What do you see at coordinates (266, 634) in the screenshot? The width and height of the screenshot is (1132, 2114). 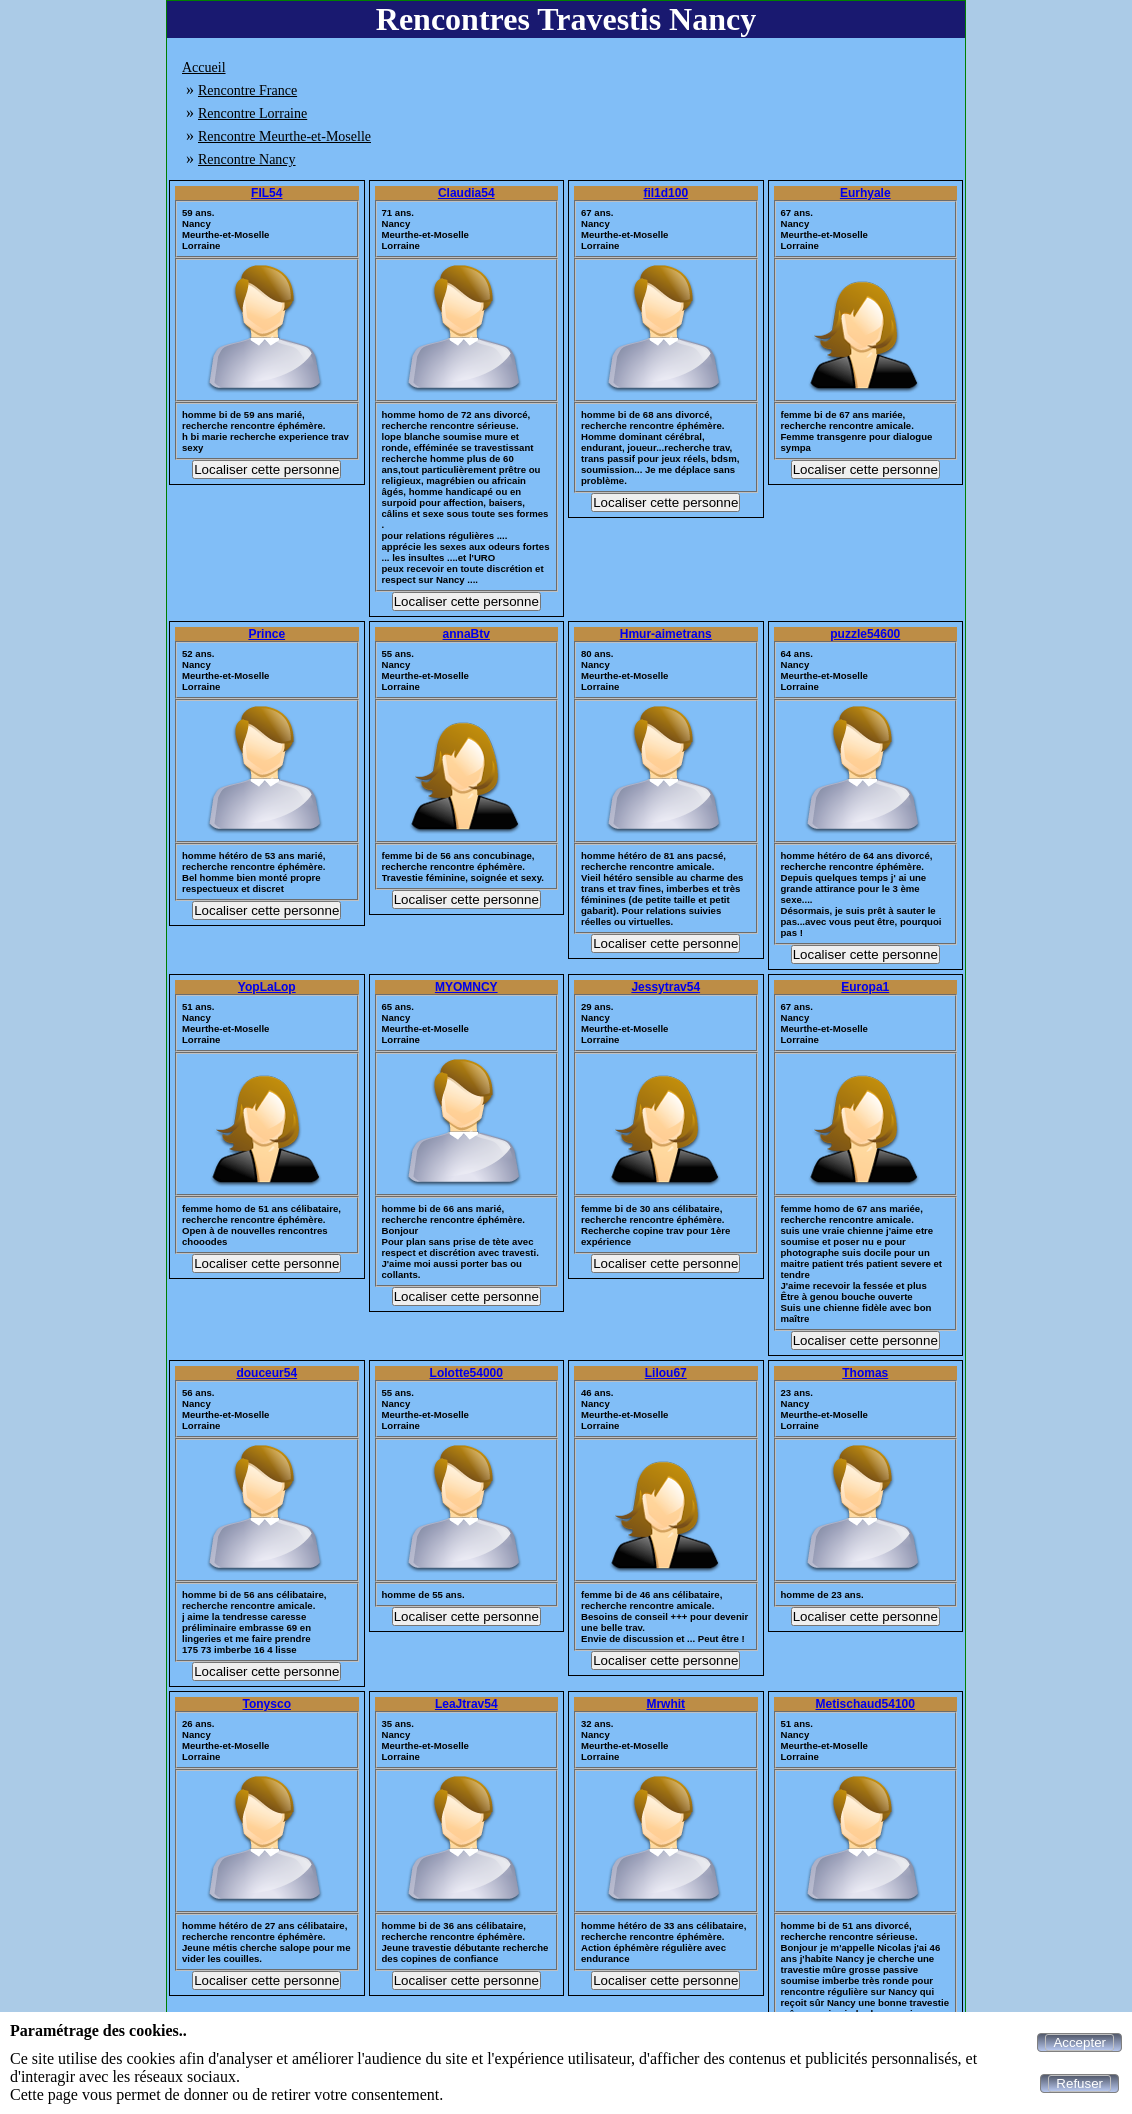 I see `Prince` at bounding box center [266, 634].